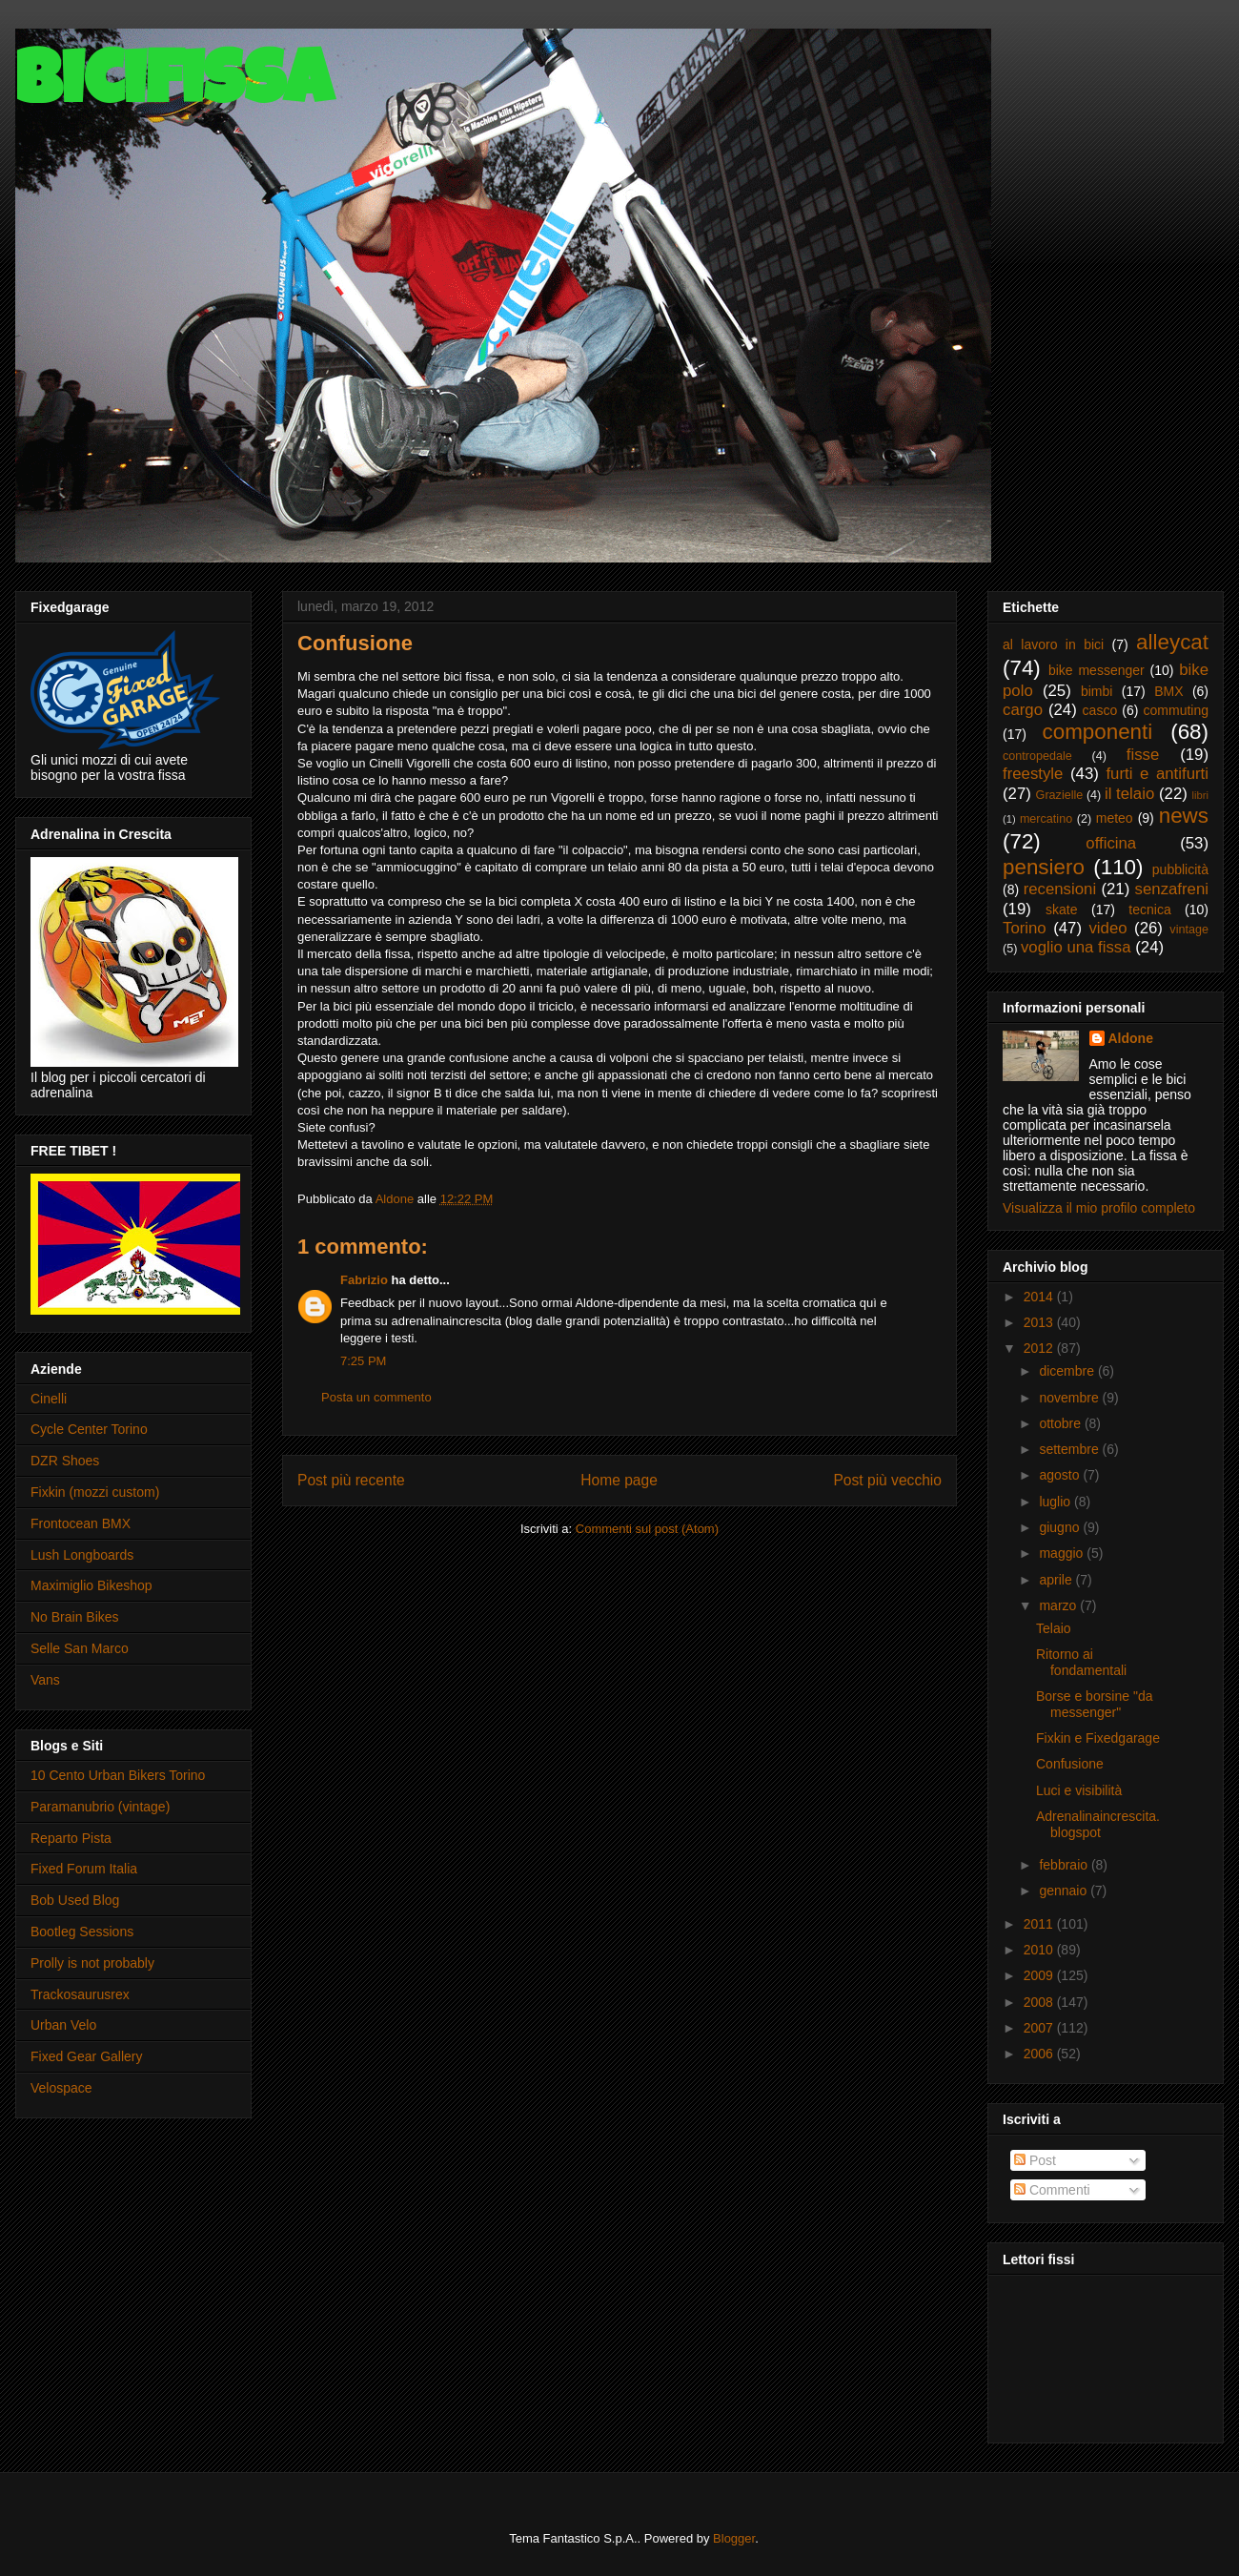 The width and height of the screenshot is (1239, 2576). I want to click on pubblicità, so click(1180, 869).